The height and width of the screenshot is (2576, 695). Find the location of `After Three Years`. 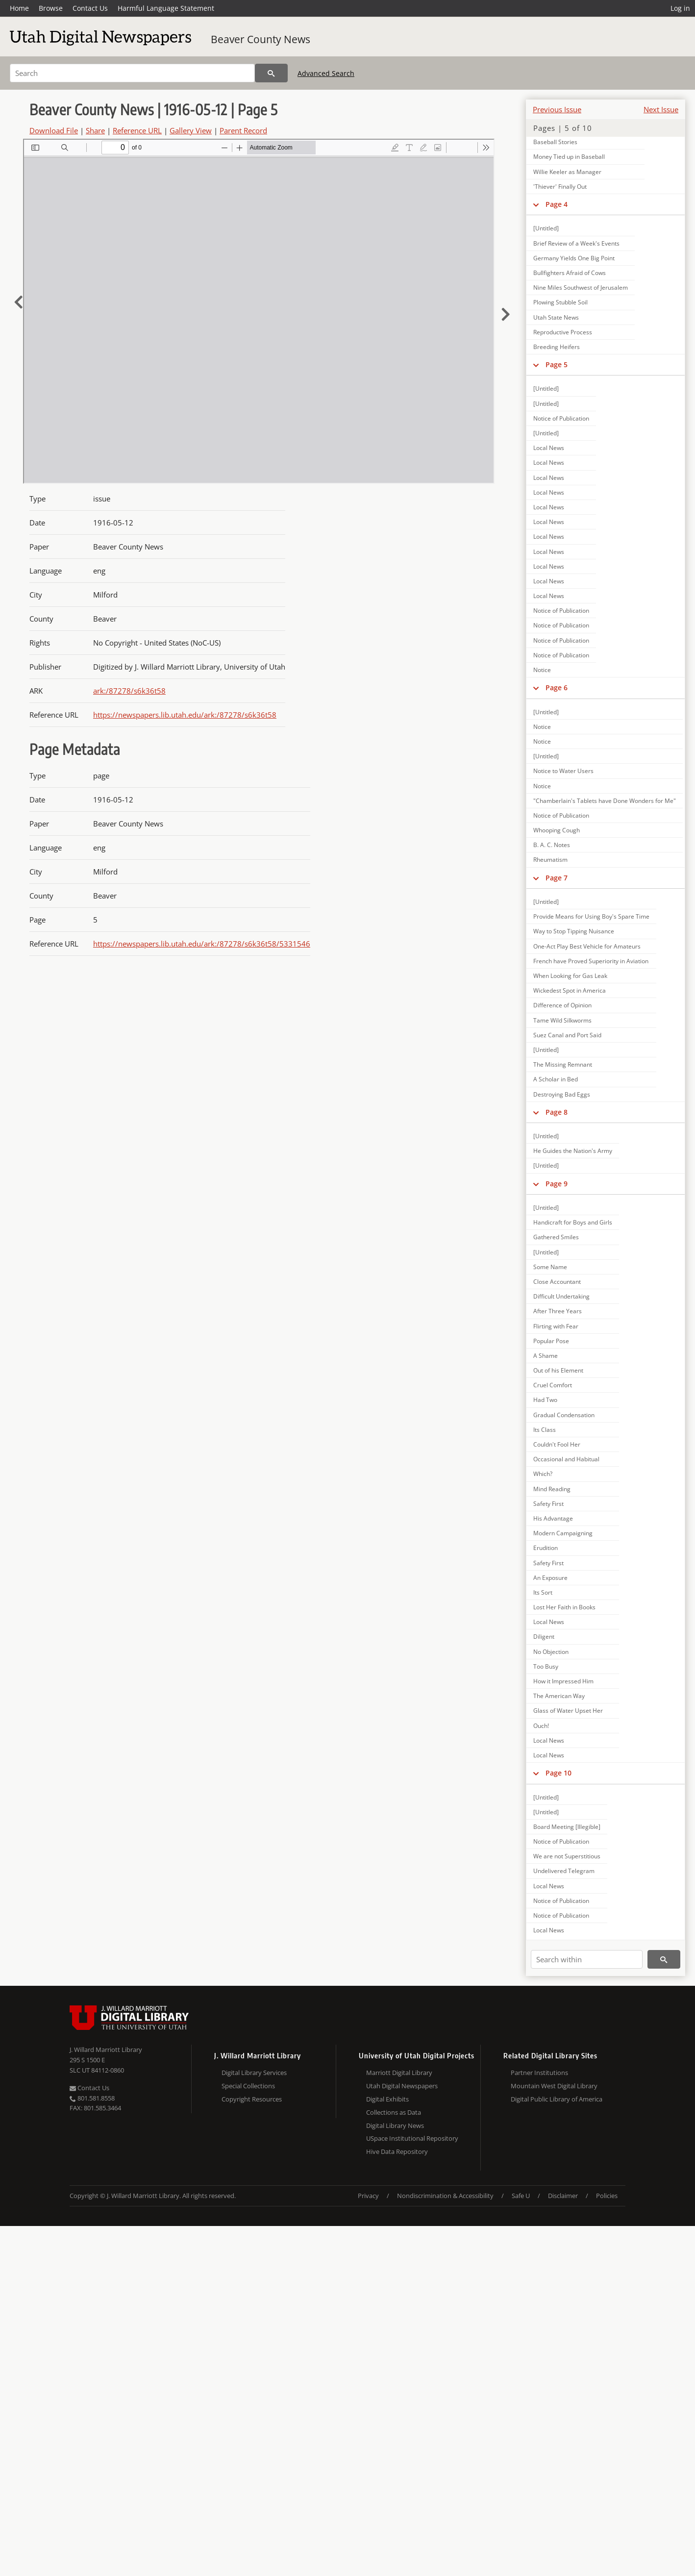

After Three Years is located at coordinates (557, 1311).